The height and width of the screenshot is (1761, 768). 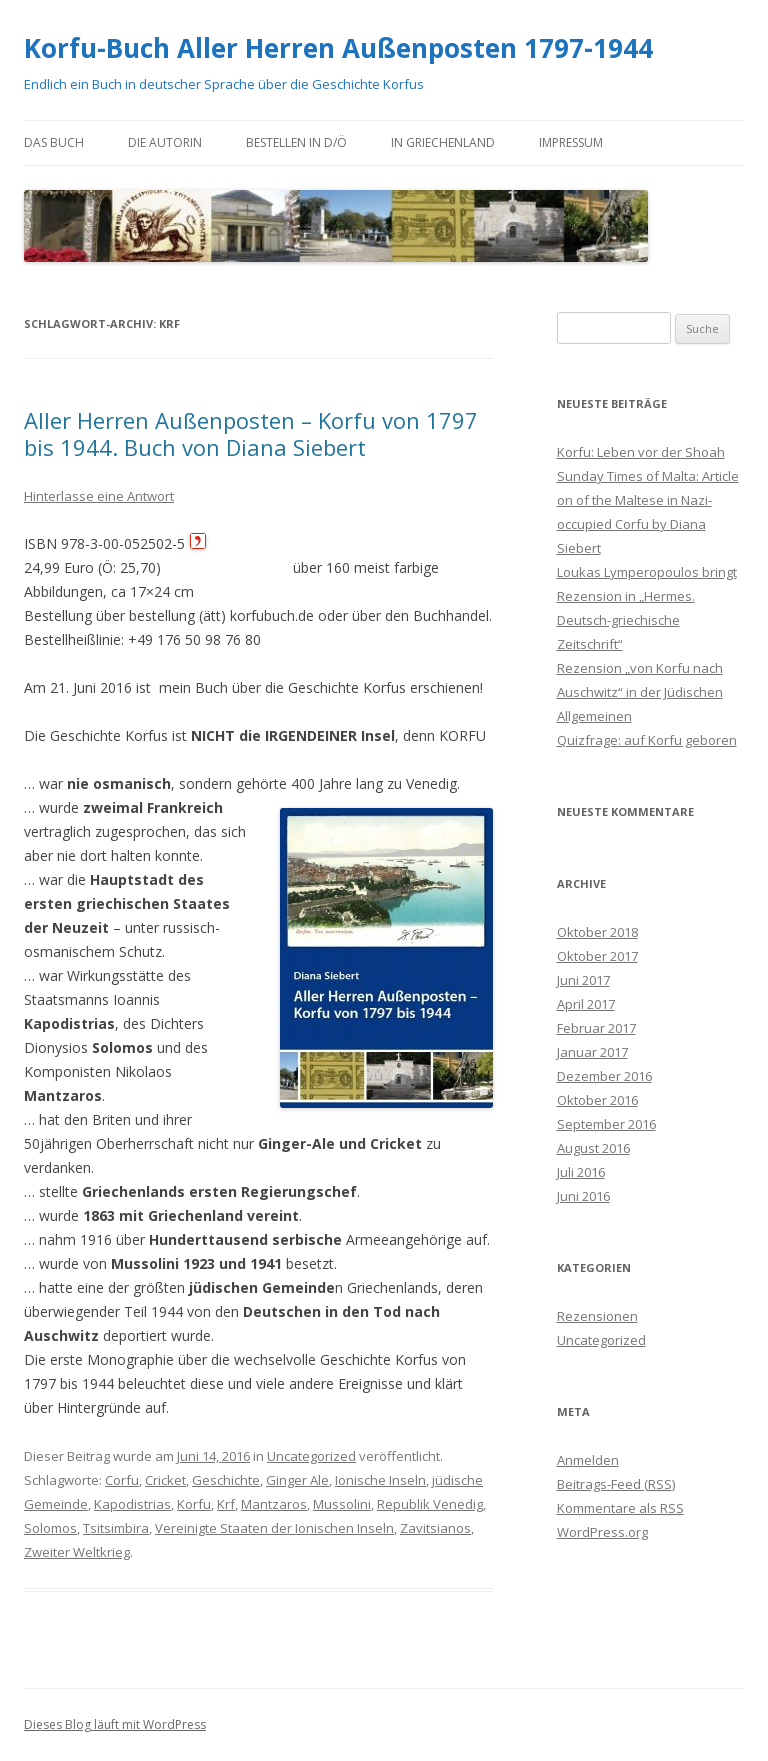 I want to click on Vereinigte Staaten der Ionischen Inseln, so click(x=274, y=1528).